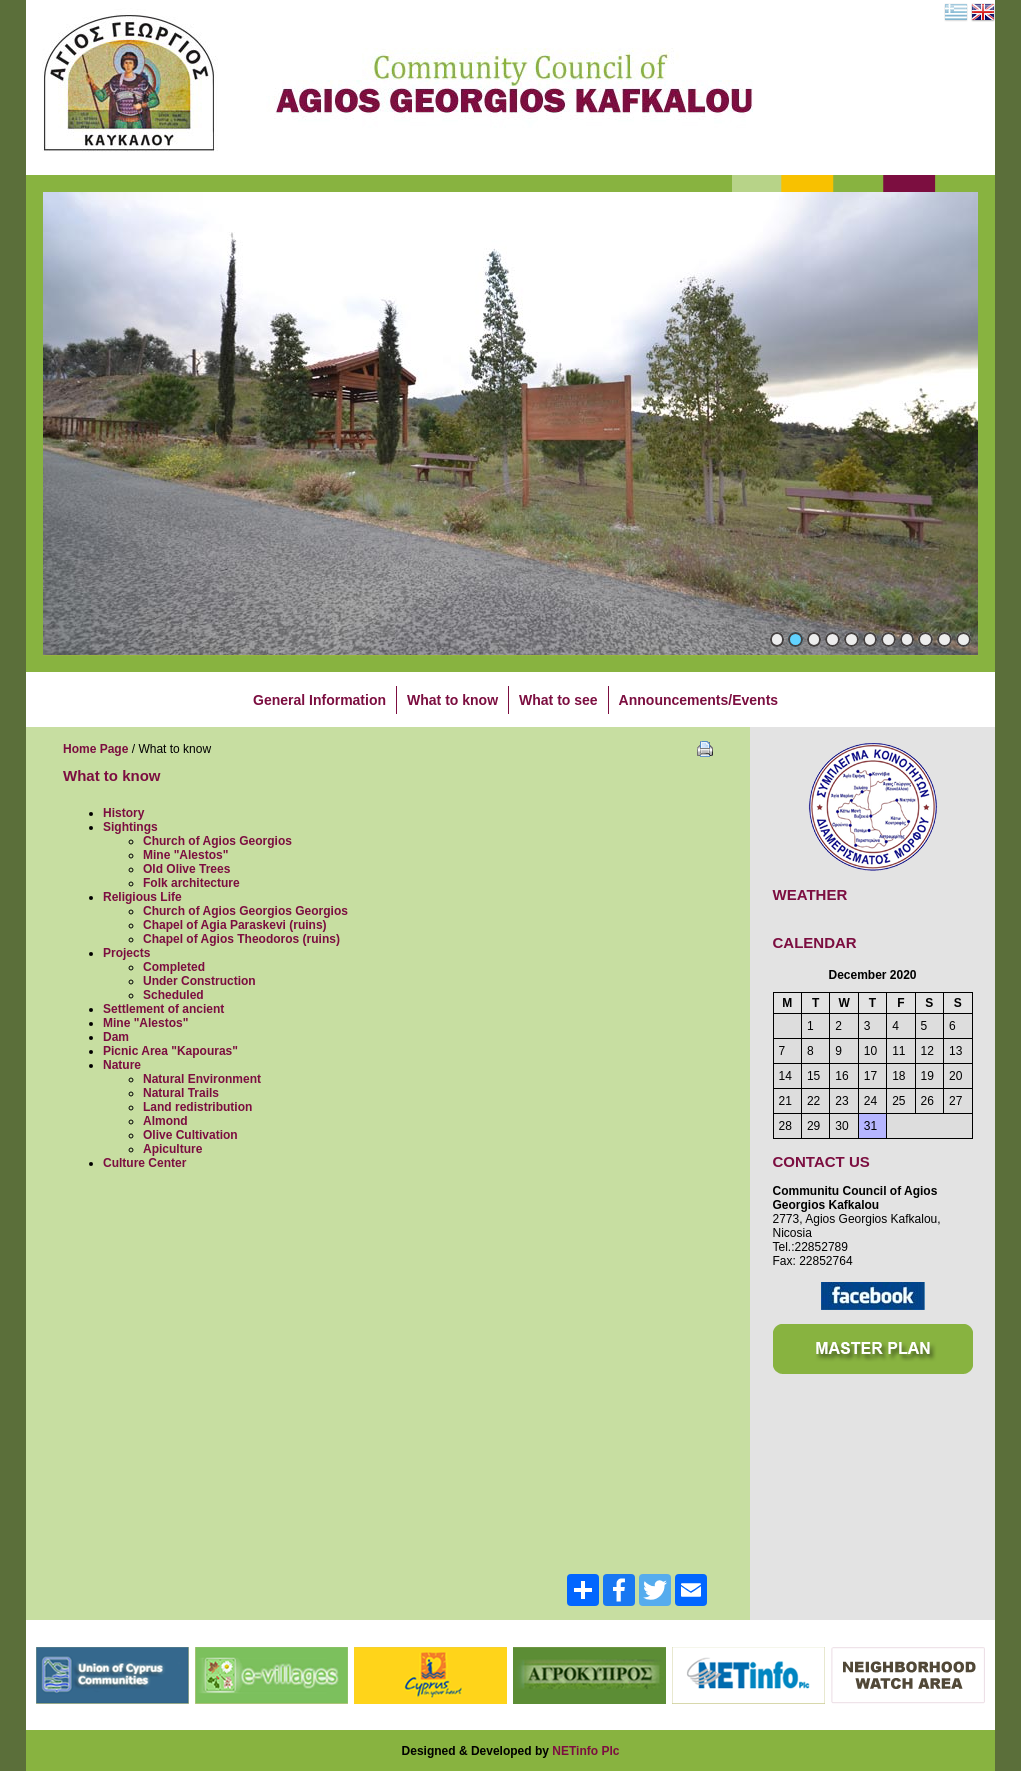 This screenshot has width=1021, height=1771. Describe the element at coordinates (191, 883) in the screenshot. I see `Folk architecture` at that location.